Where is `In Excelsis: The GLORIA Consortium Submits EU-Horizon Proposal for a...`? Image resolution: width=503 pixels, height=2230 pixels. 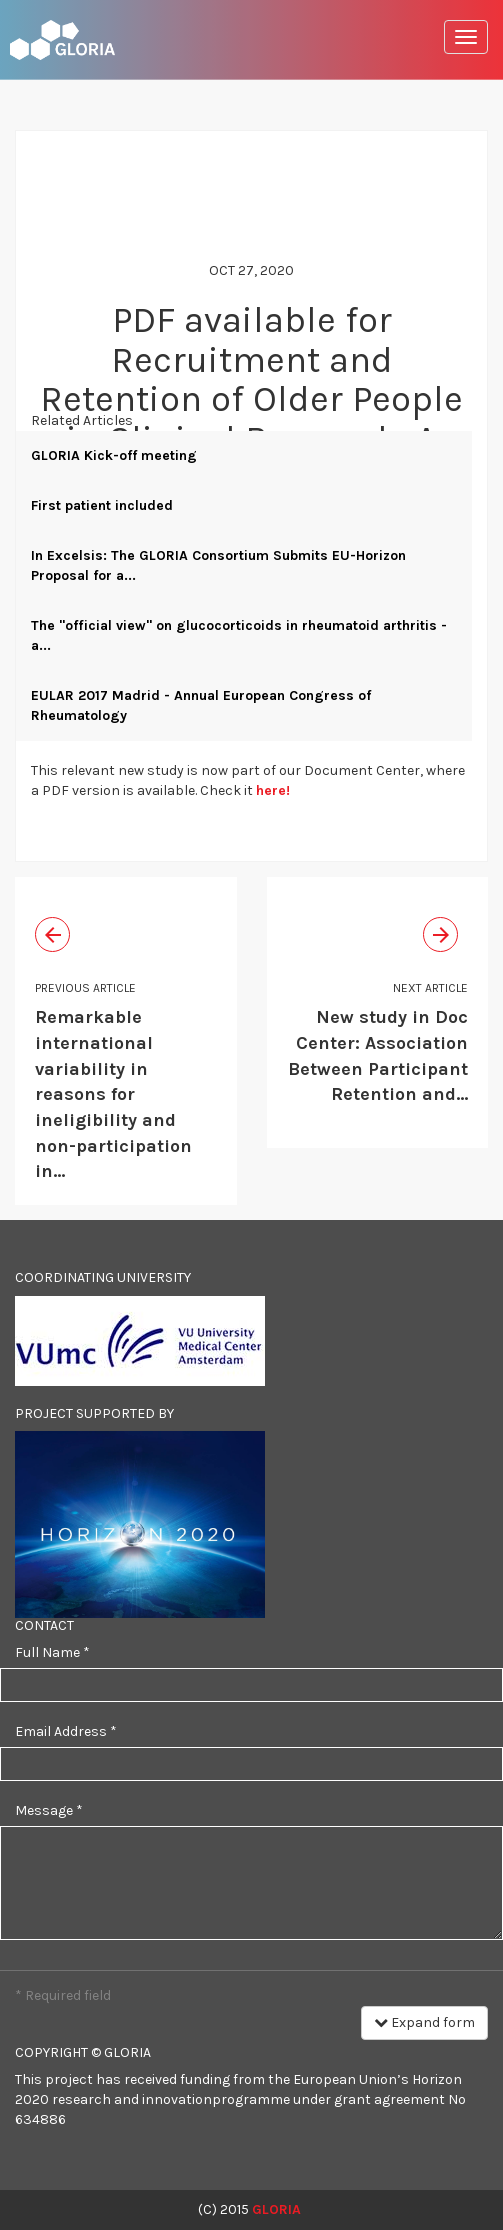
In Excelsis: The GLORIA Consortium Submits EU-Horizon Proposal for a... is located at coordinates (218, 565).